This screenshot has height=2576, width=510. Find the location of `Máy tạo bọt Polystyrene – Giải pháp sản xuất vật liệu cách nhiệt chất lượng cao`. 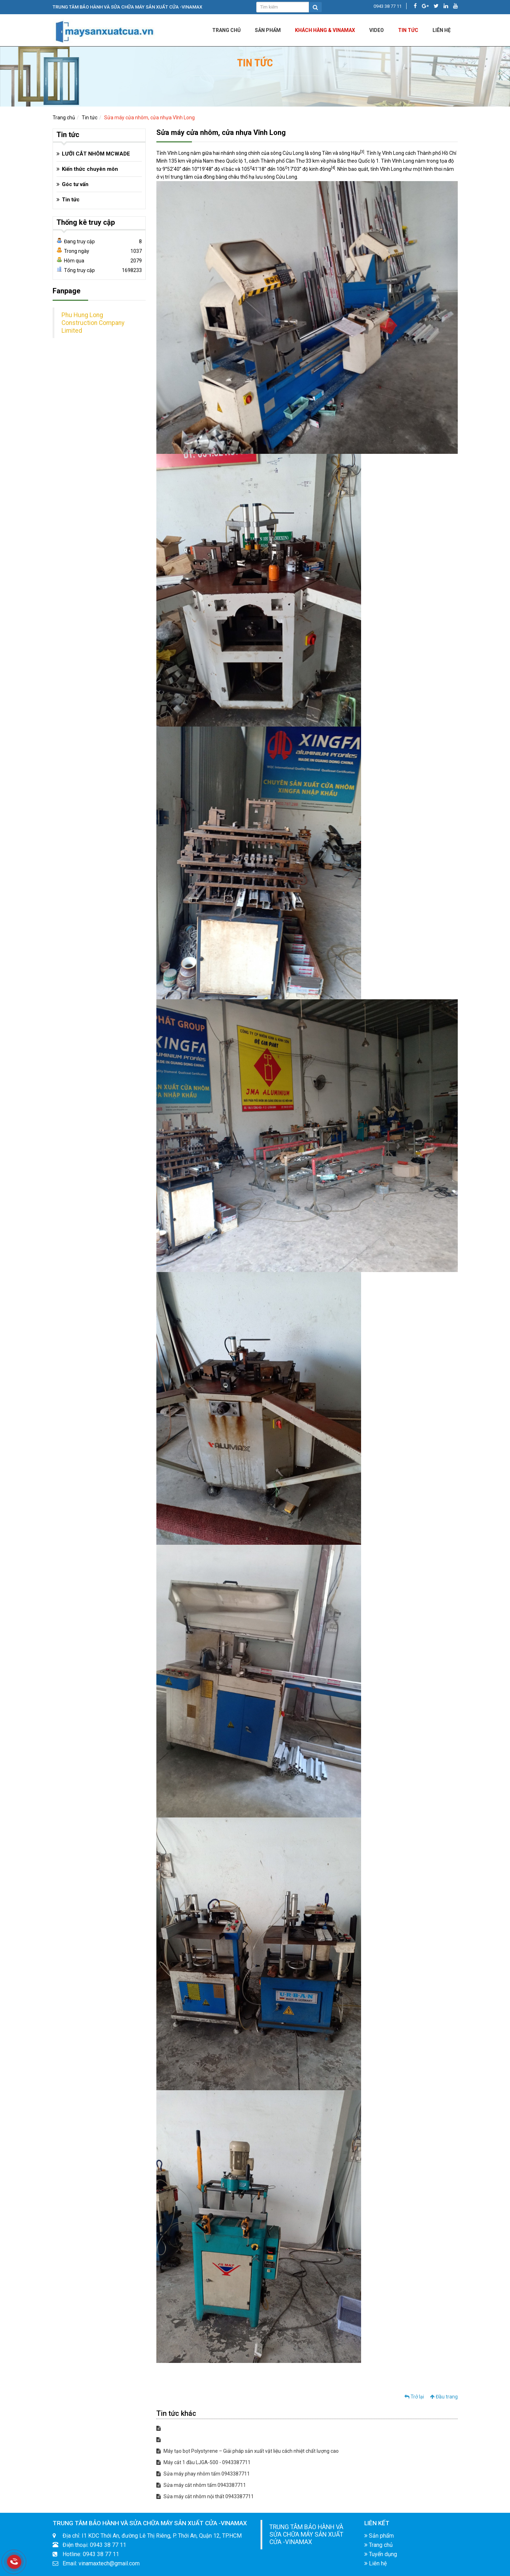

Máy tạo bọt Polystyrene – Giải pháp sản xuất vật liệu cách nhiệt chất lượng cao is located at coordinates (247, 2451).